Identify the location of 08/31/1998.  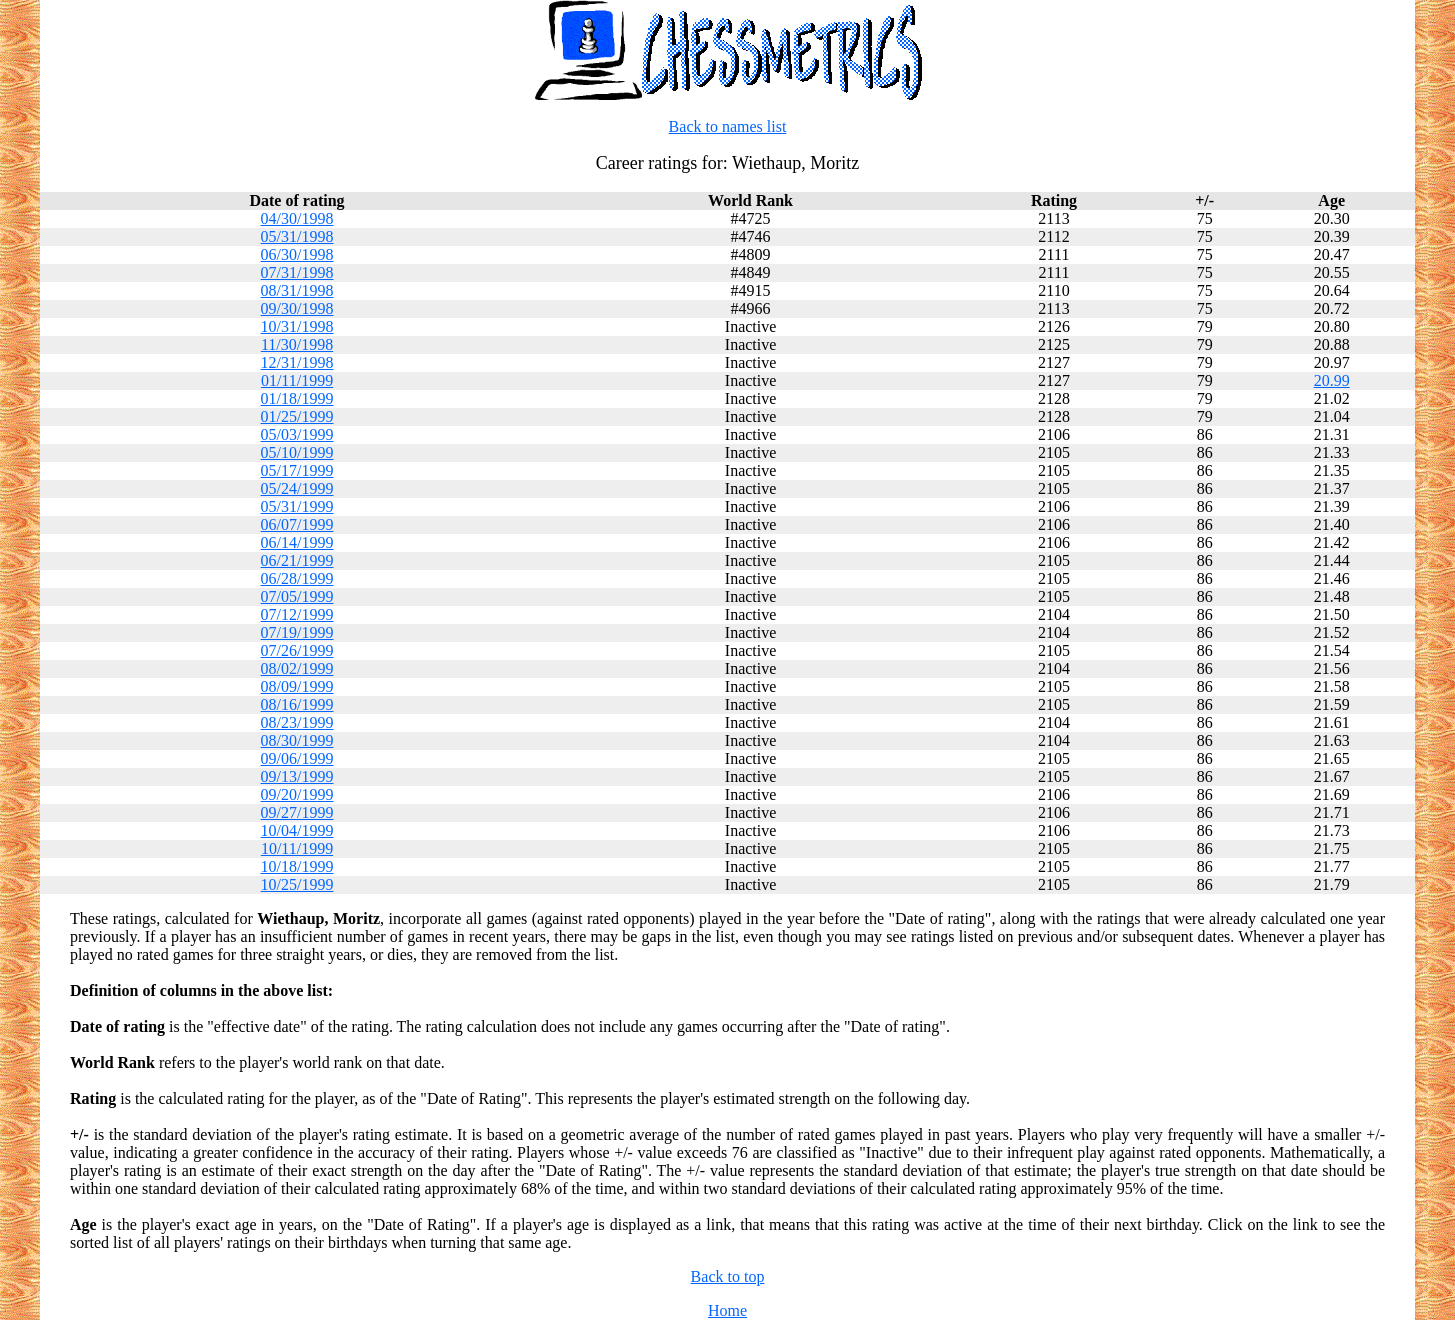
(297, 290).